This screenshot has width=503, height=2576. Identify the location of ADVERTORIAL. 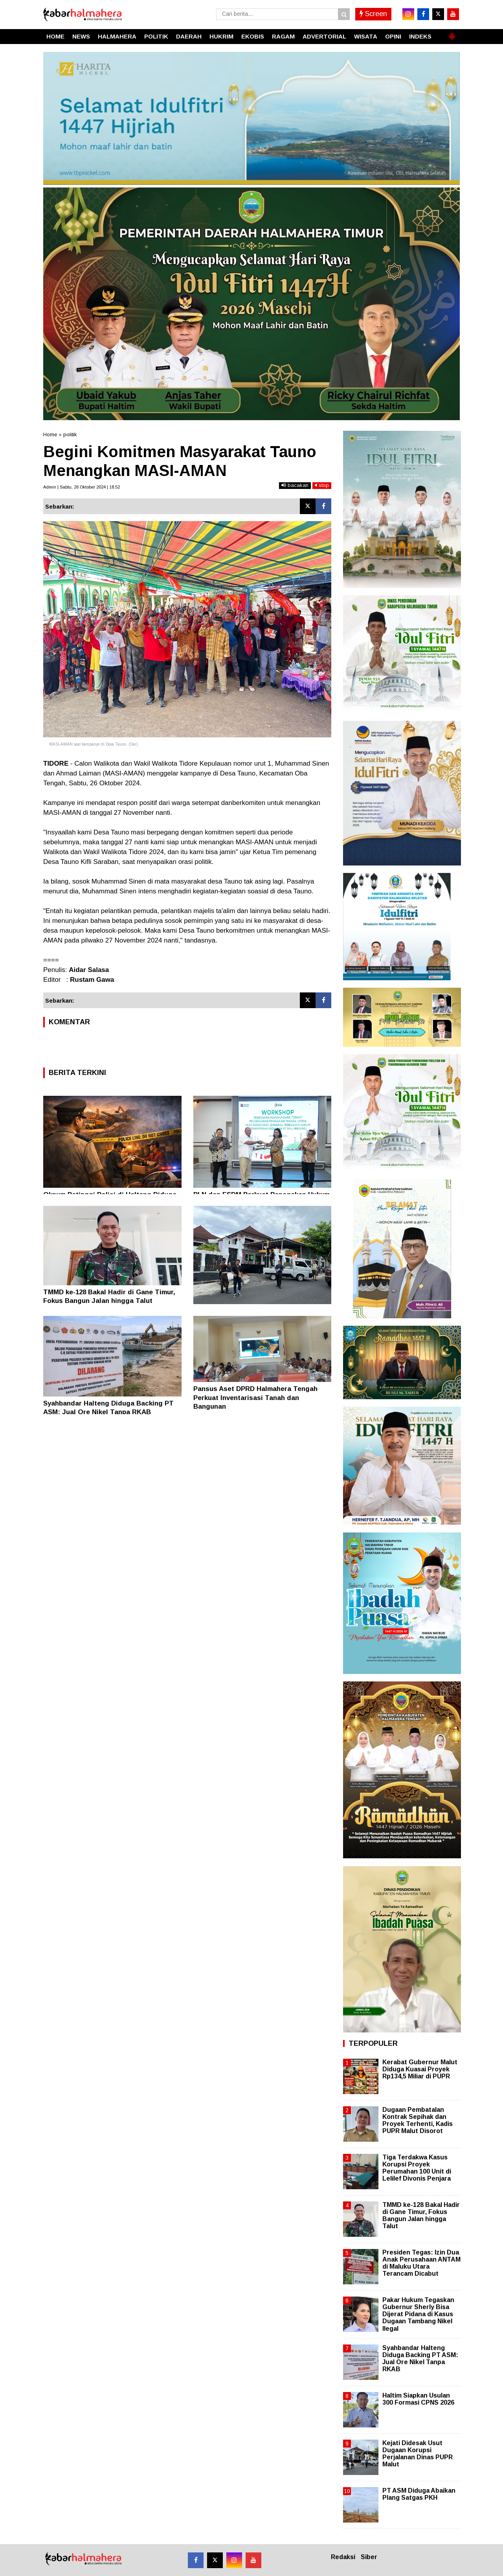
(324, 36).